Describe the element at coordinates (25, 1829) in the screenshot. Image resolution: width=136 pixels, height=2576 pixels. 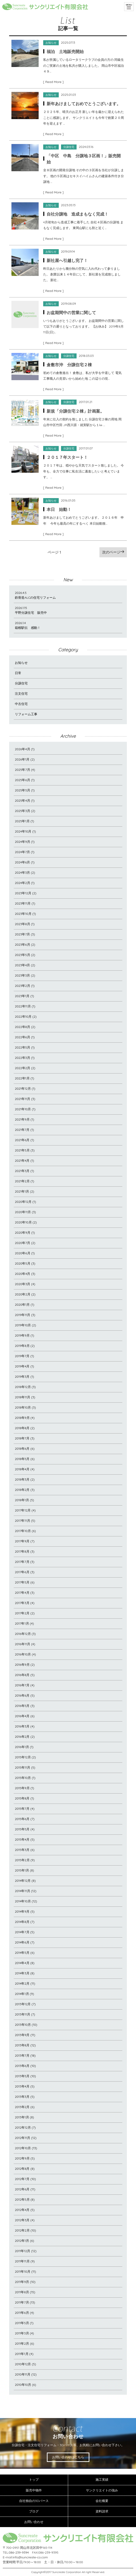
I see `2015年5月 (4)` at that location.